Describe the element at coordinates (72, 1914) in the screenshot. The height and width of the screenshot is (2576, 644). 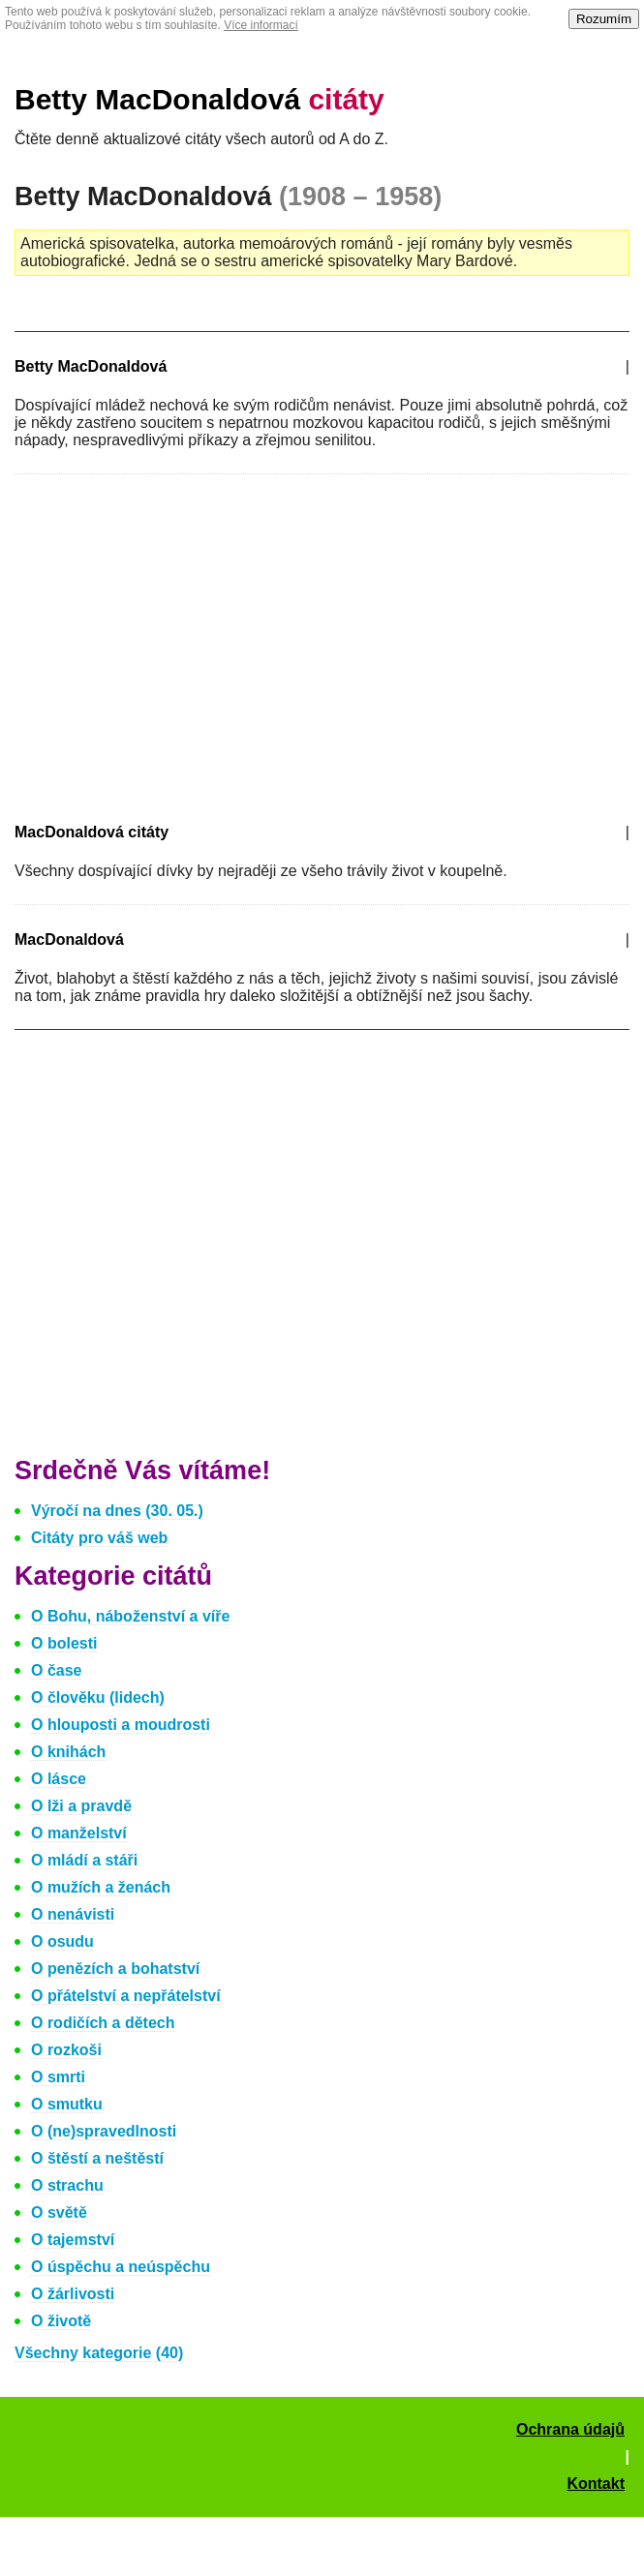
I see `O nenávisti` at that location.